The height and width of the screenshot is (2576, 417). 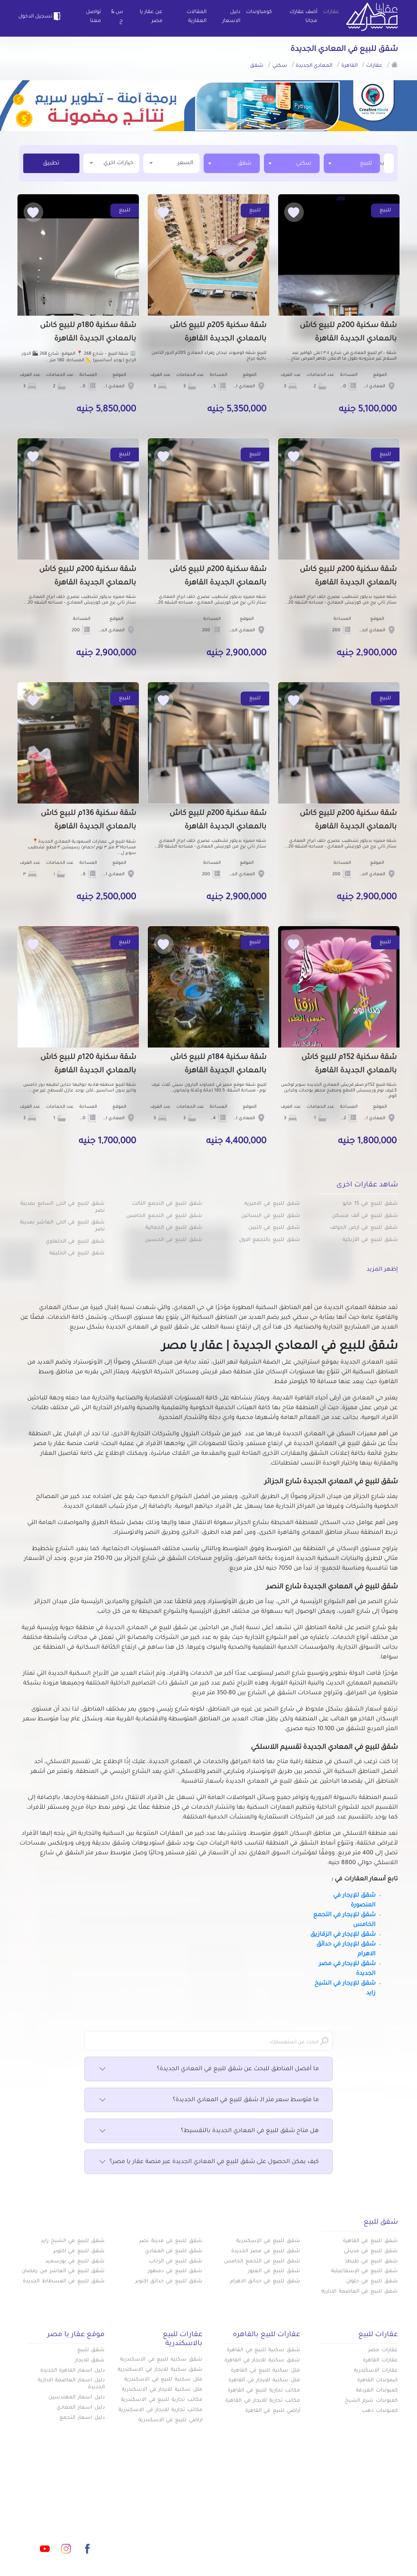 I want to click on شقق للبيع في العاصمة الادارية, so click(x=359, y=2292).